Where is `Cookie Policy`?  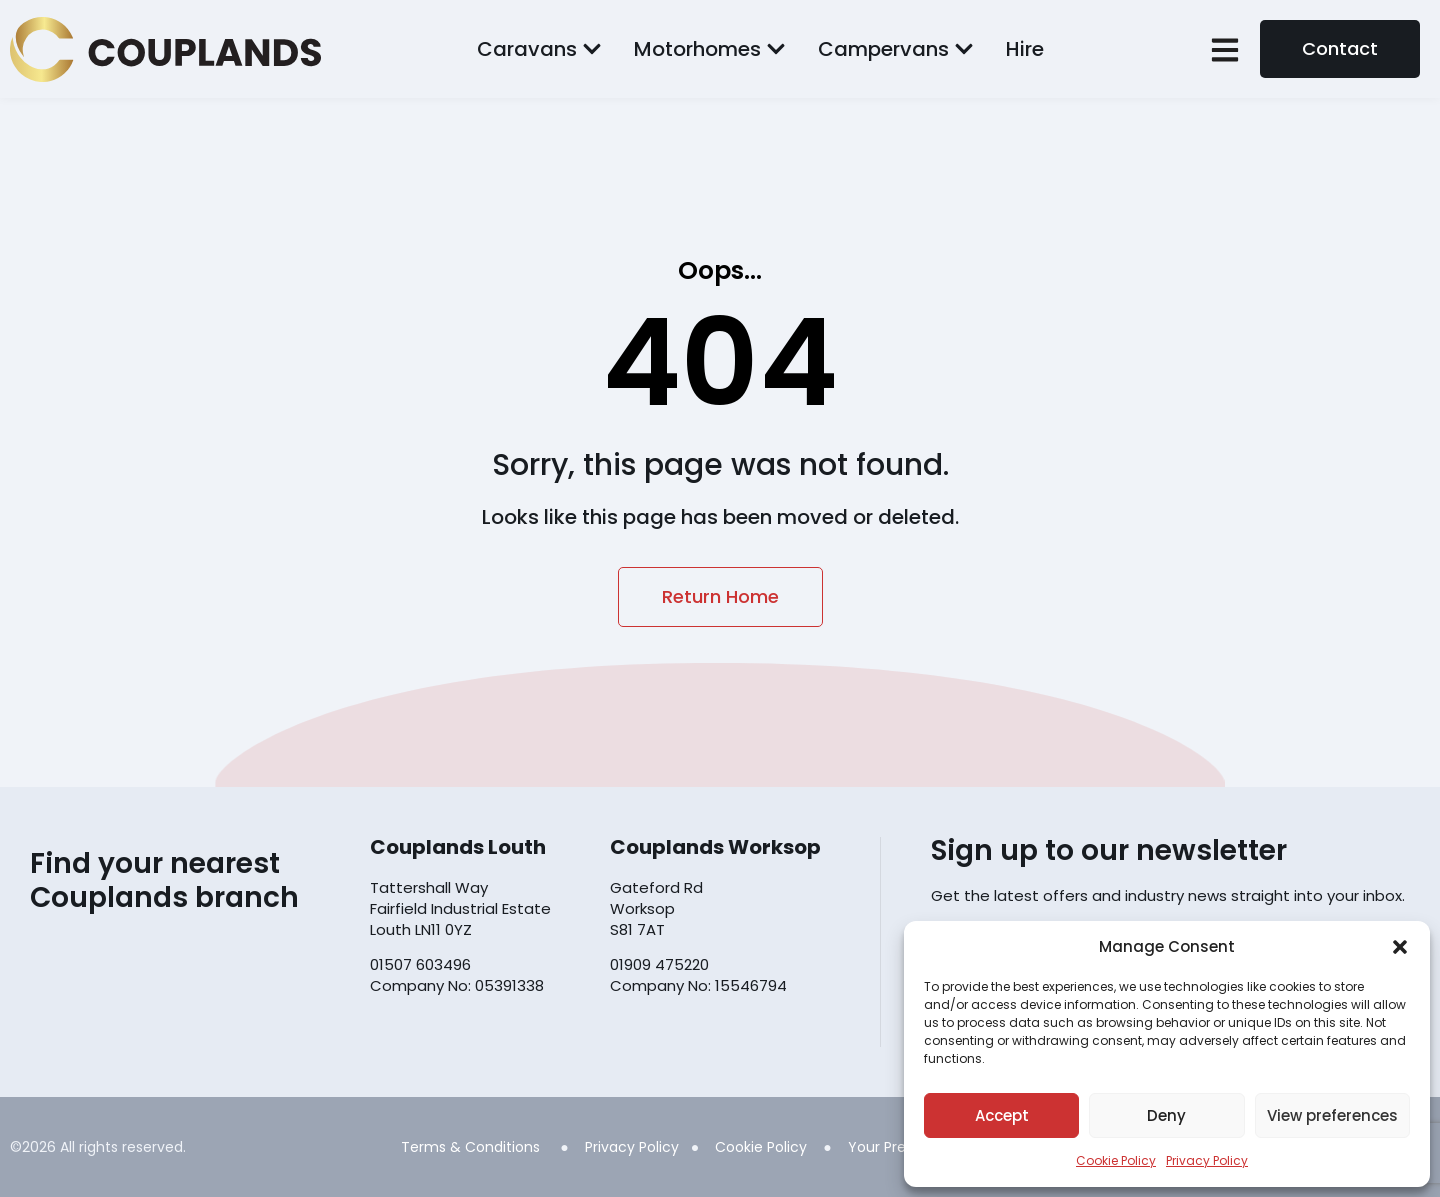
Cookie Policy is located at coordinates (1116, 1160).